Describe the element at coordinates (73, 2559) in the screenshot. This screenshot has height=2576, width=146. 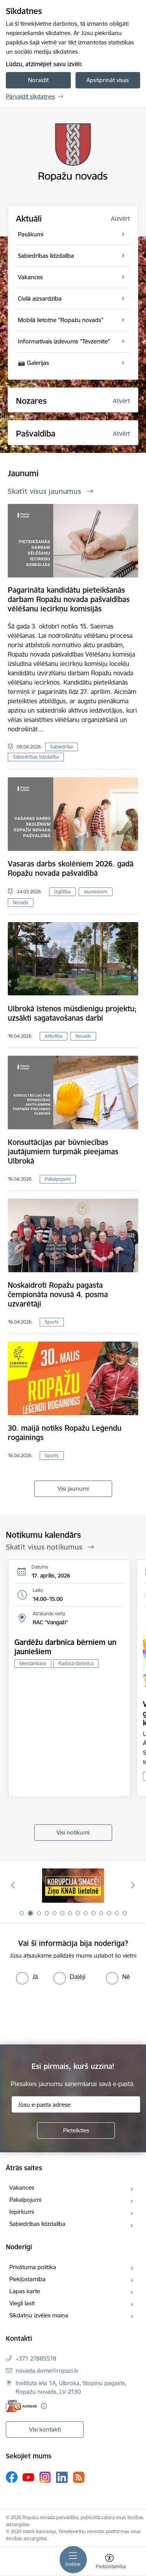
I see `[Pārslēgt navigāciju]` at that location.